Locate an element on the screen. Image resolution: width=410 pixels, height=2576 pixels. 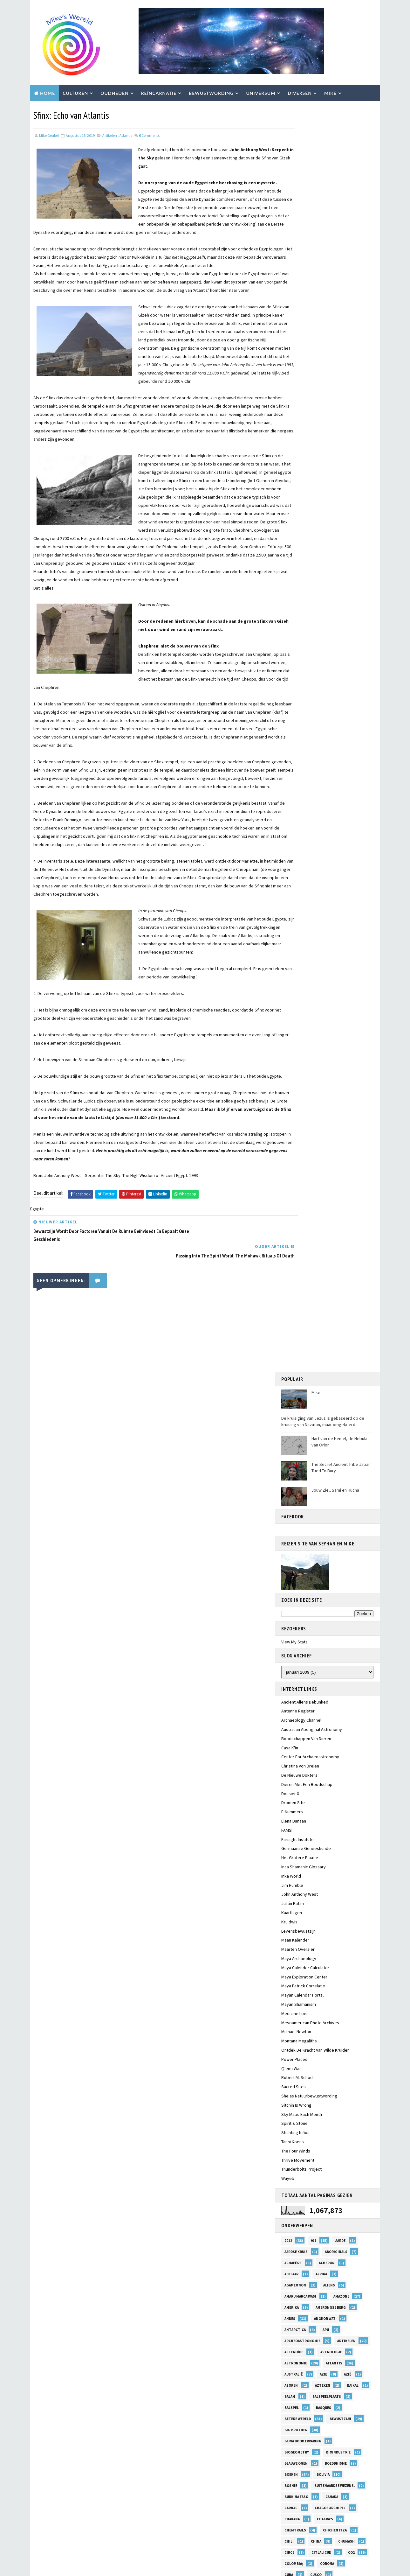
Kukulkan is located at coordinates (293, 1748).